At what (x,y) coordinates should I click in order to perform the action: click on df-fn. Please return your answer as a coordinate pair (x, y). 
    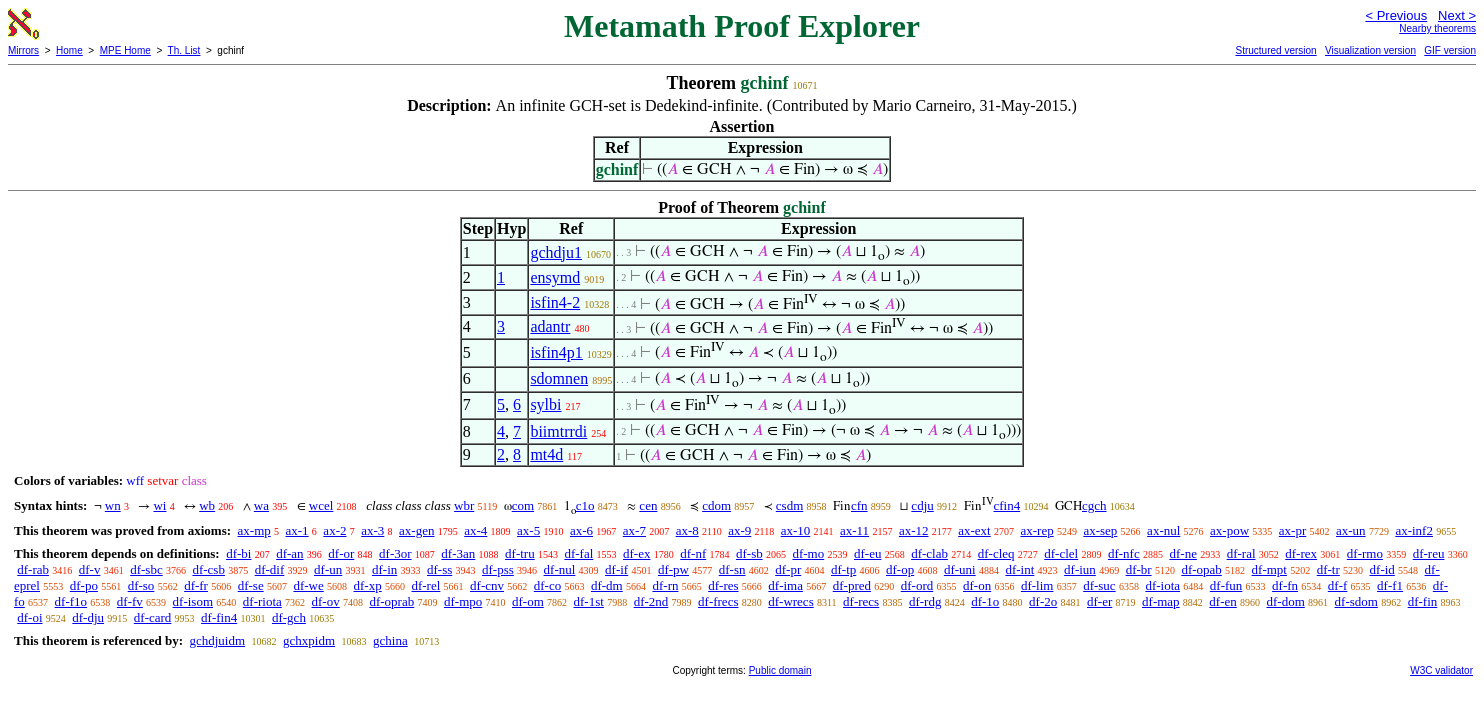
    Looking at the image, I should click on (1285, 585).